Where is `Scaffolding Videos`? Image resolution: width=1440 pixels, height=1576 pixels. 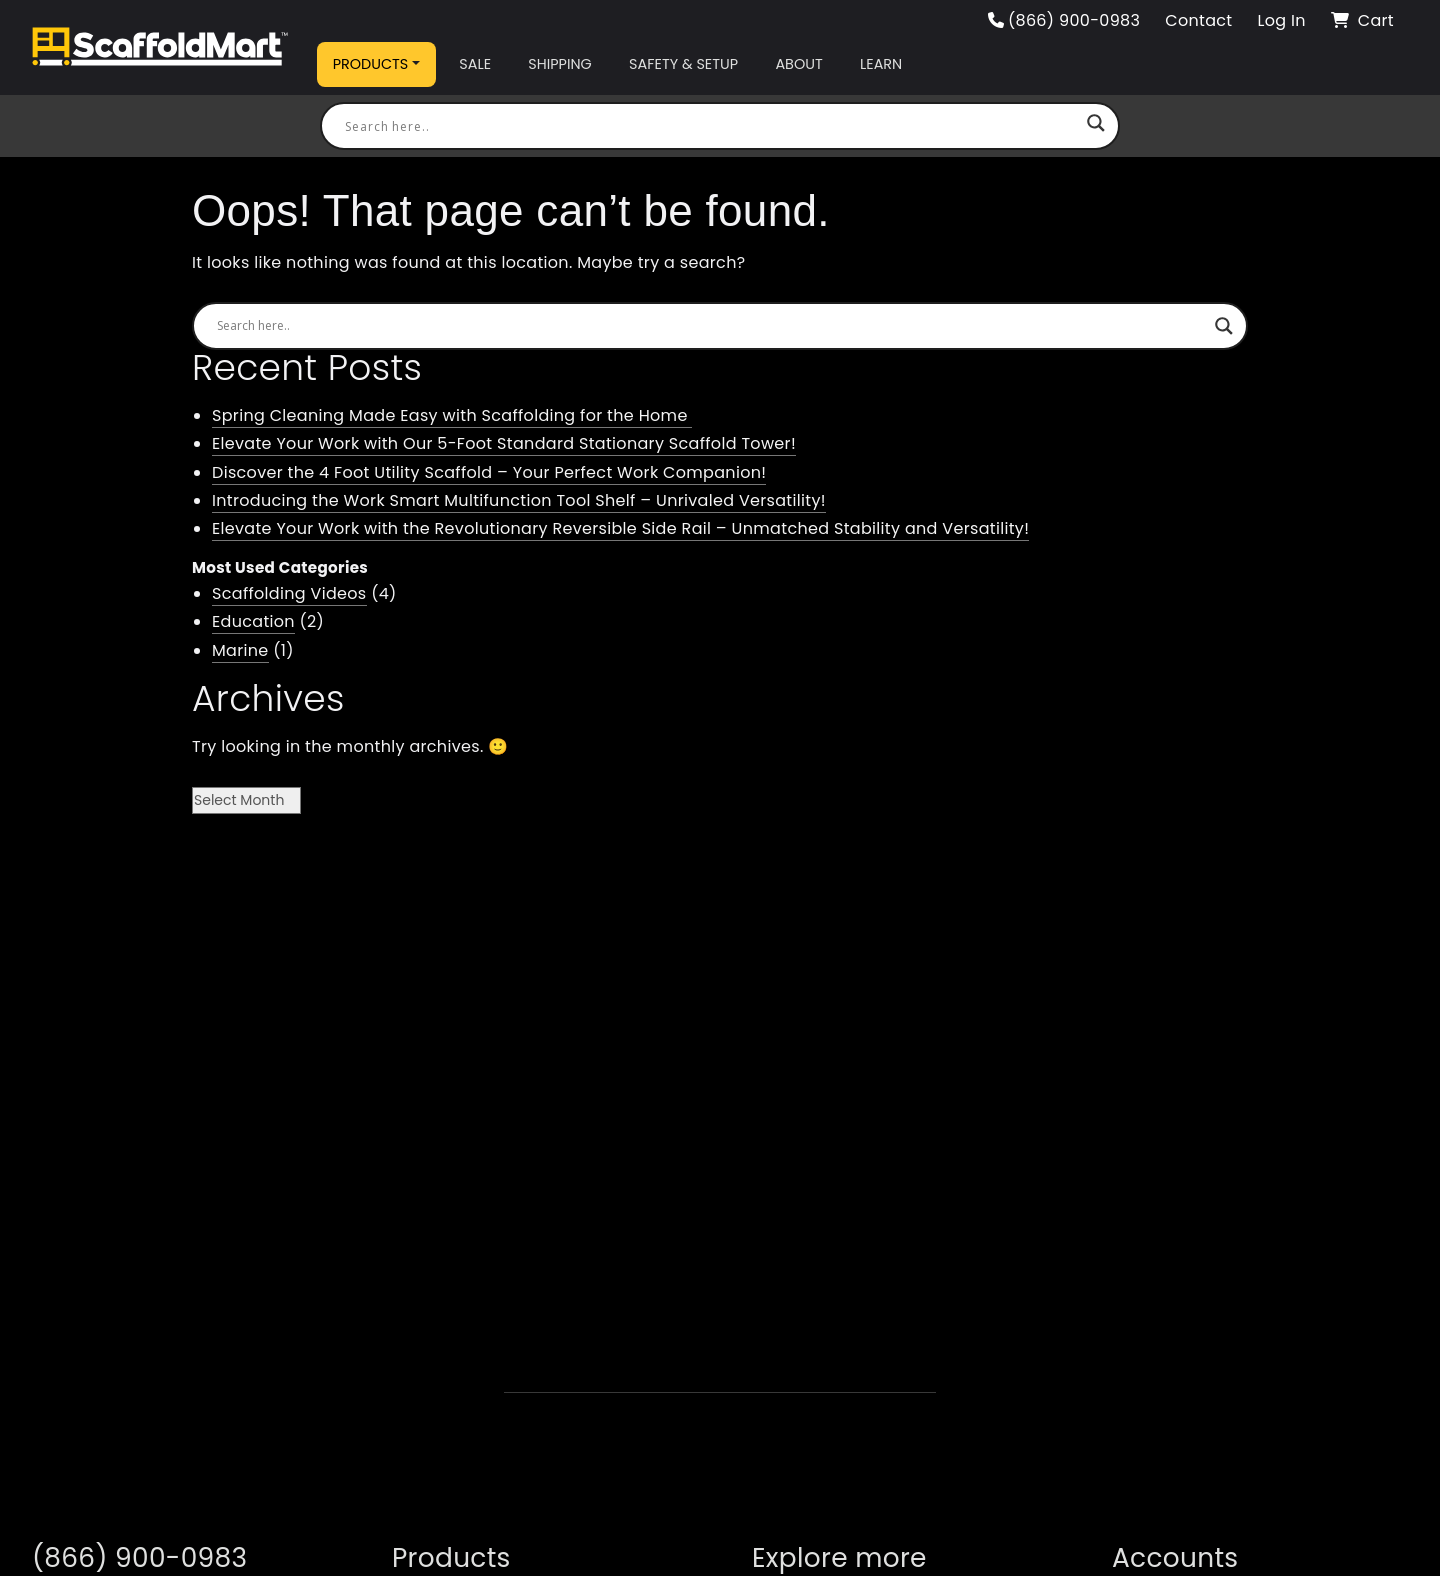
Scaffolding Videos is located at coordinates (289, 593).